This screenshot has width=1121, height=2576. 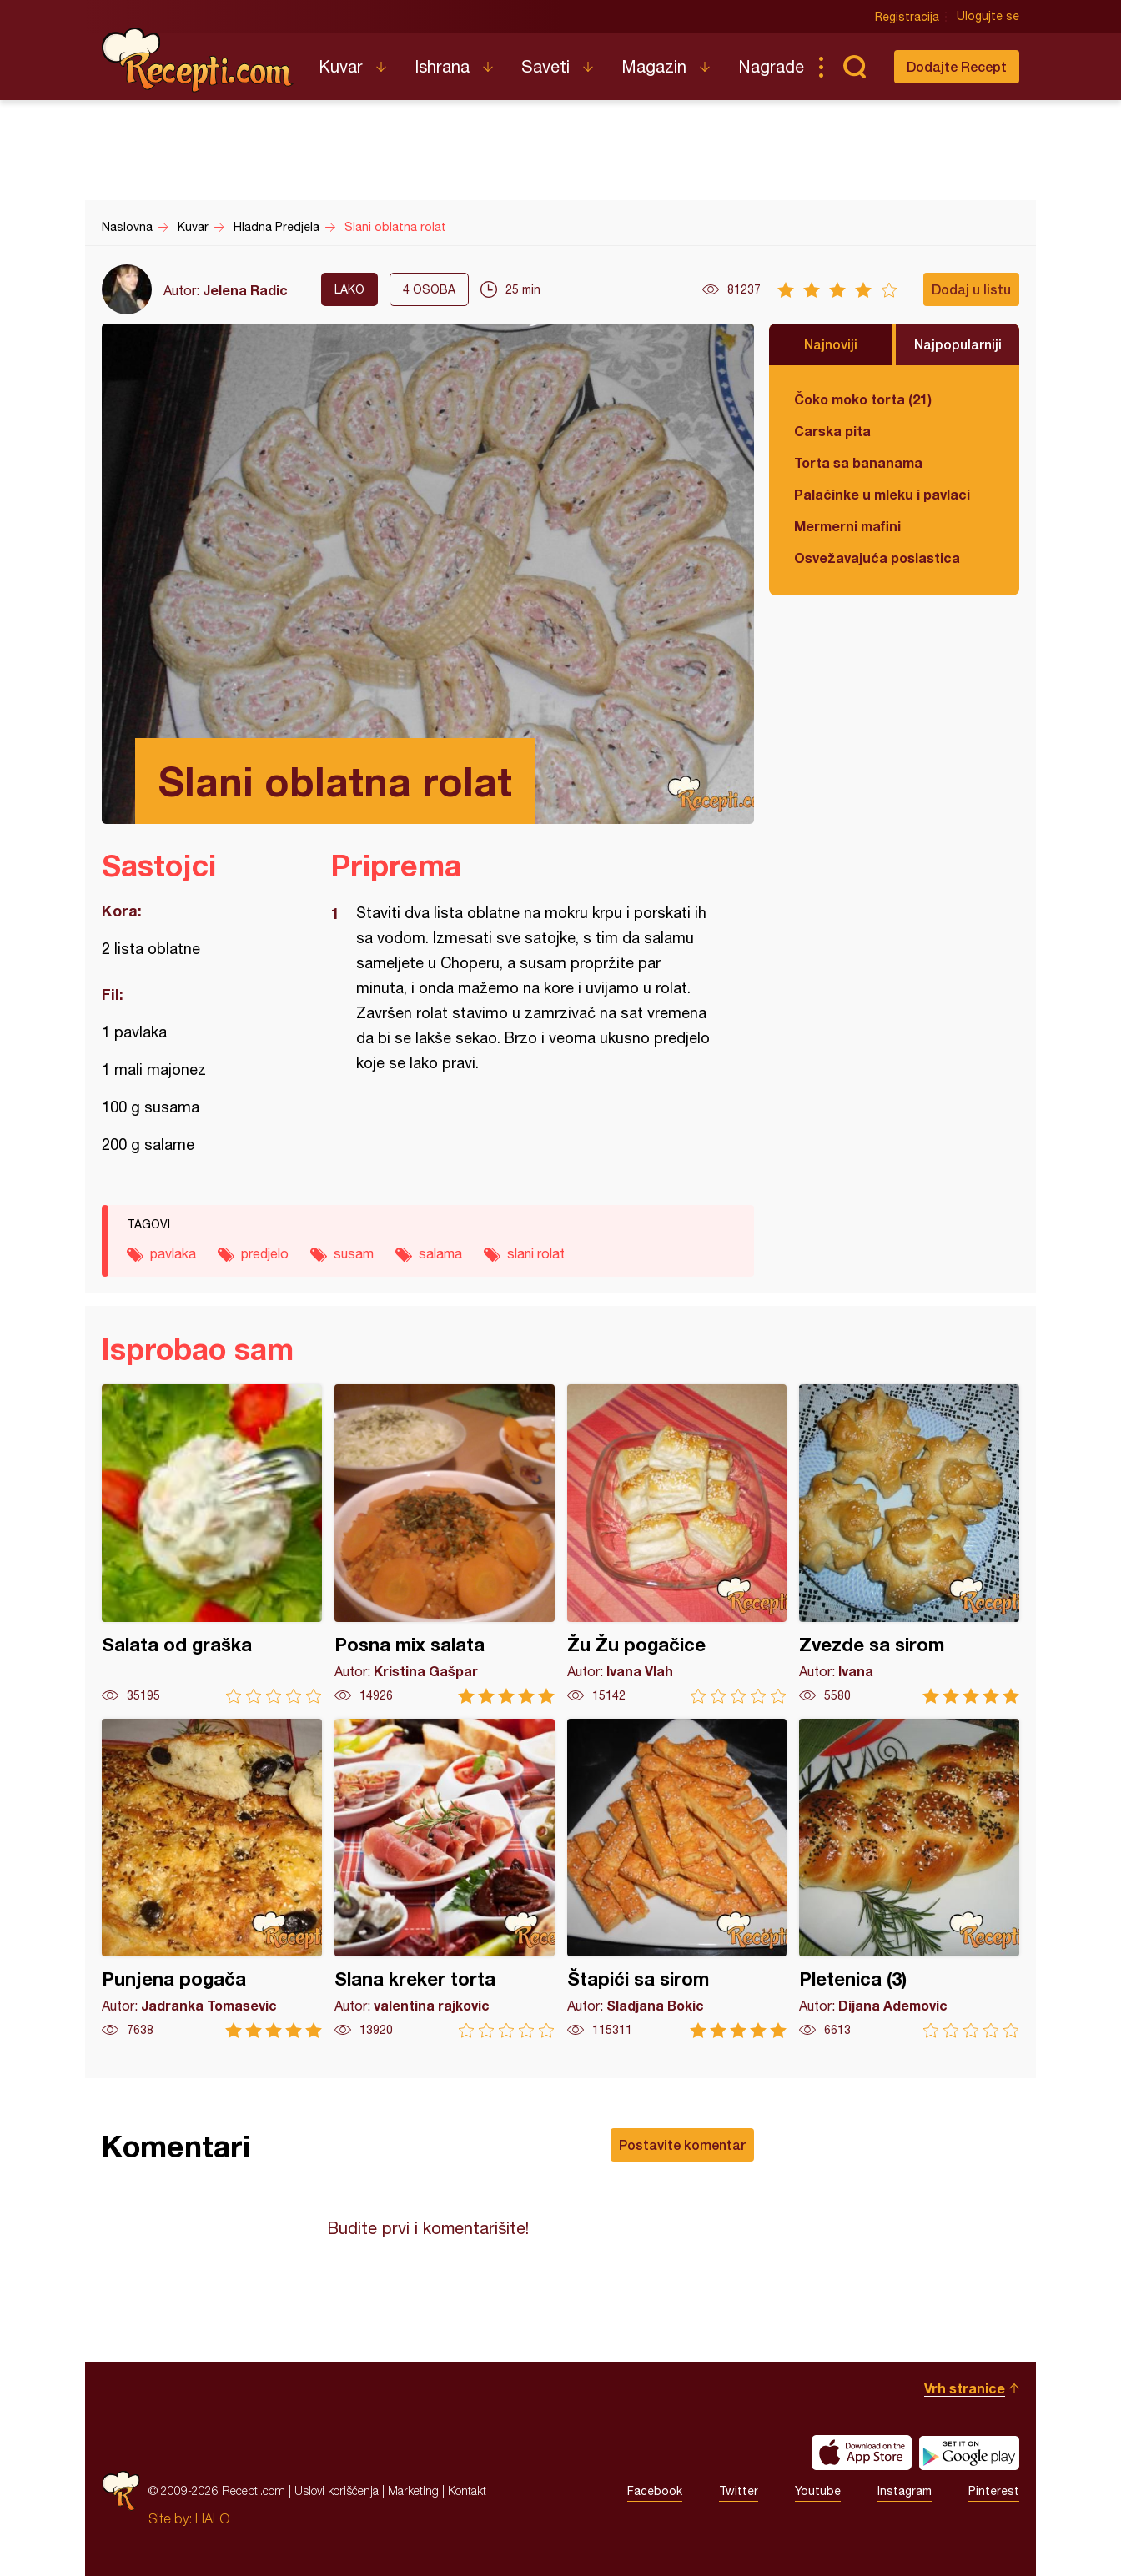 What do you see at coordinates (198, 60) in the screenshot?
I see `Recepti.com` at bounding box center [198, 60].